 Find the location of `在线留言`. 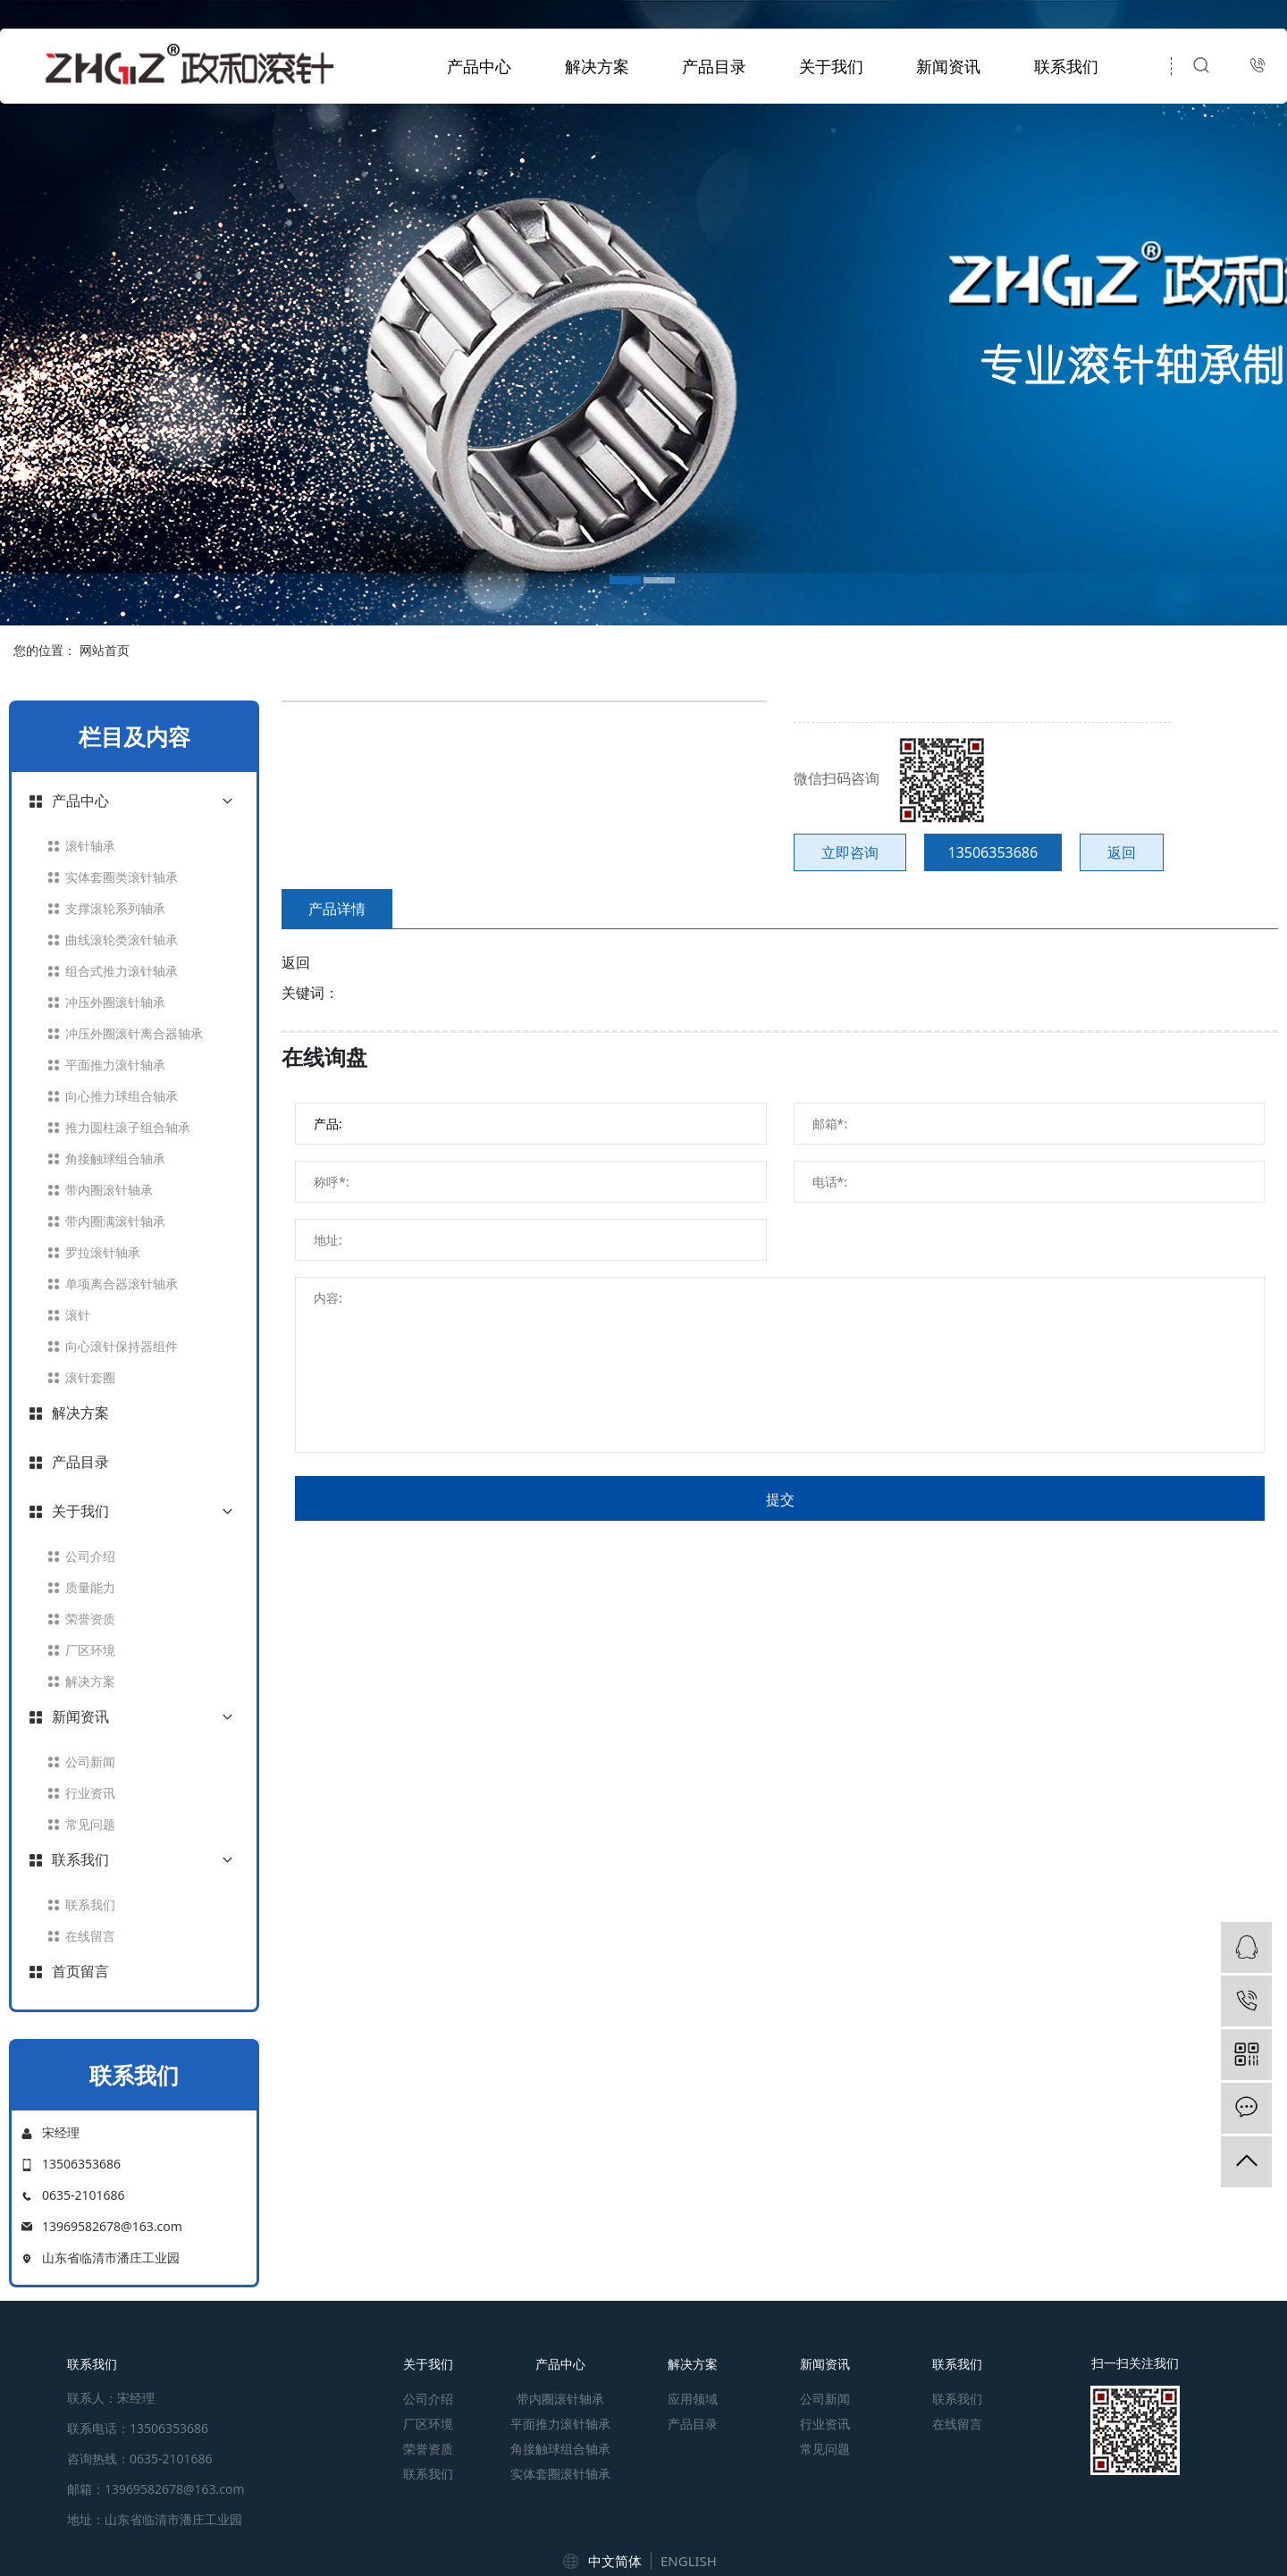

在线留言 is located at coordinates (90, 1935).